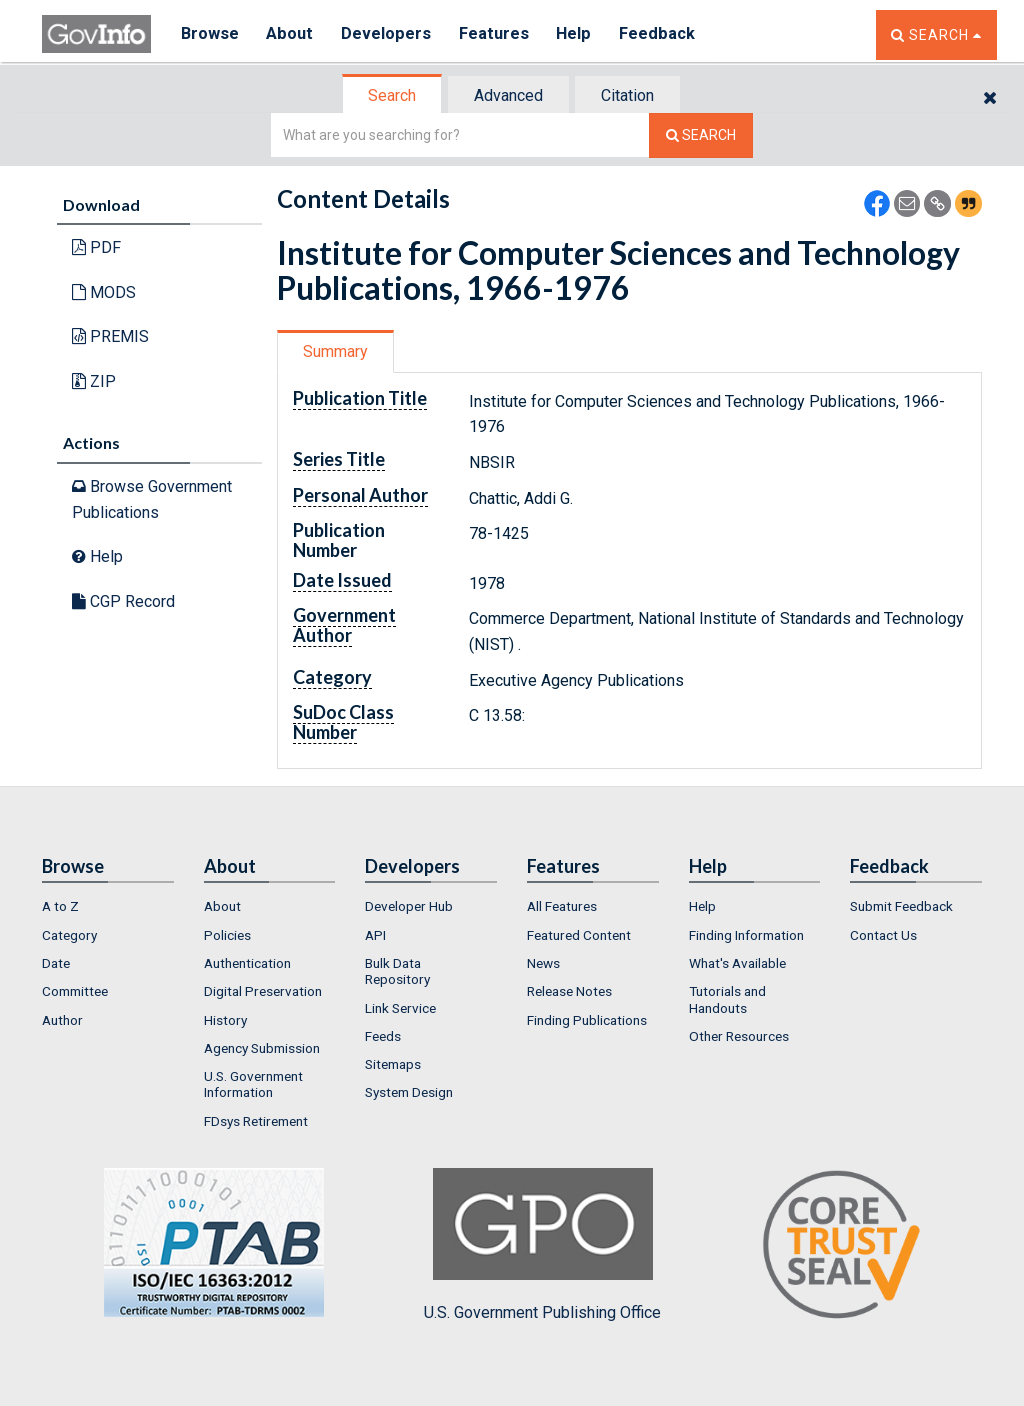 The image size is (1024, 1406). Describe the element at coordinates (587, 1020) in the screenshot. I see `Finding Publications` at that location.